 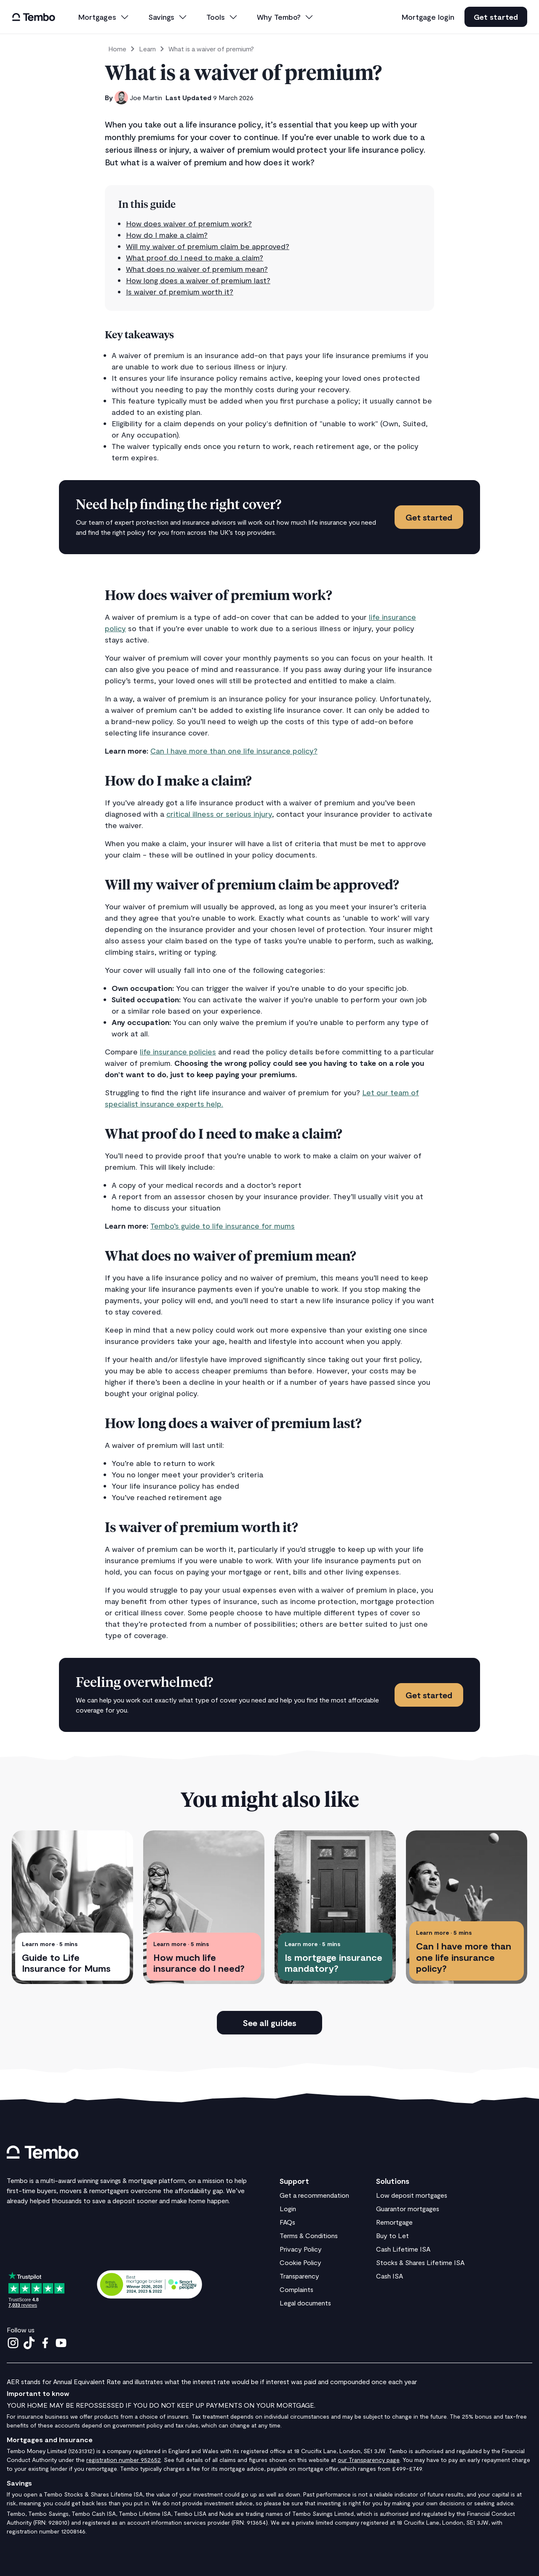 I want to click on Cash Lifetime ISA, so click(x=403, y=2249).